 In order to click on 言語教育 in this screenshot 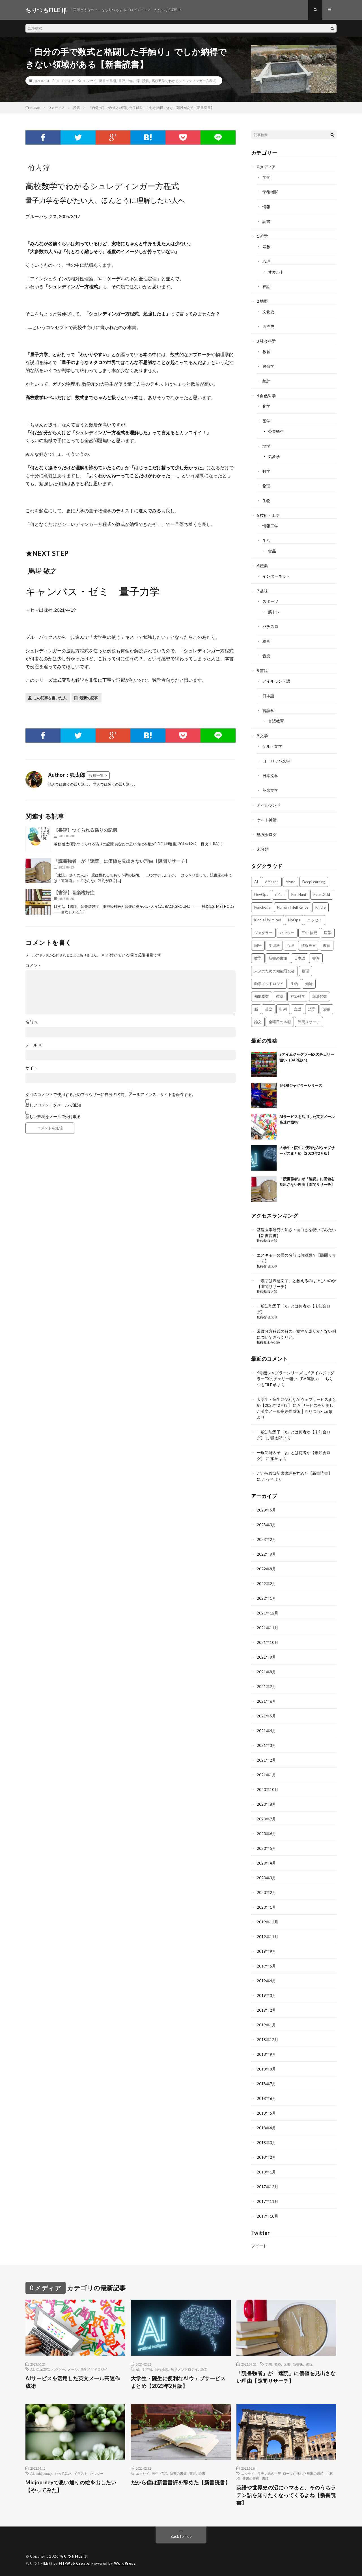, I will do `click(276, 721)`.